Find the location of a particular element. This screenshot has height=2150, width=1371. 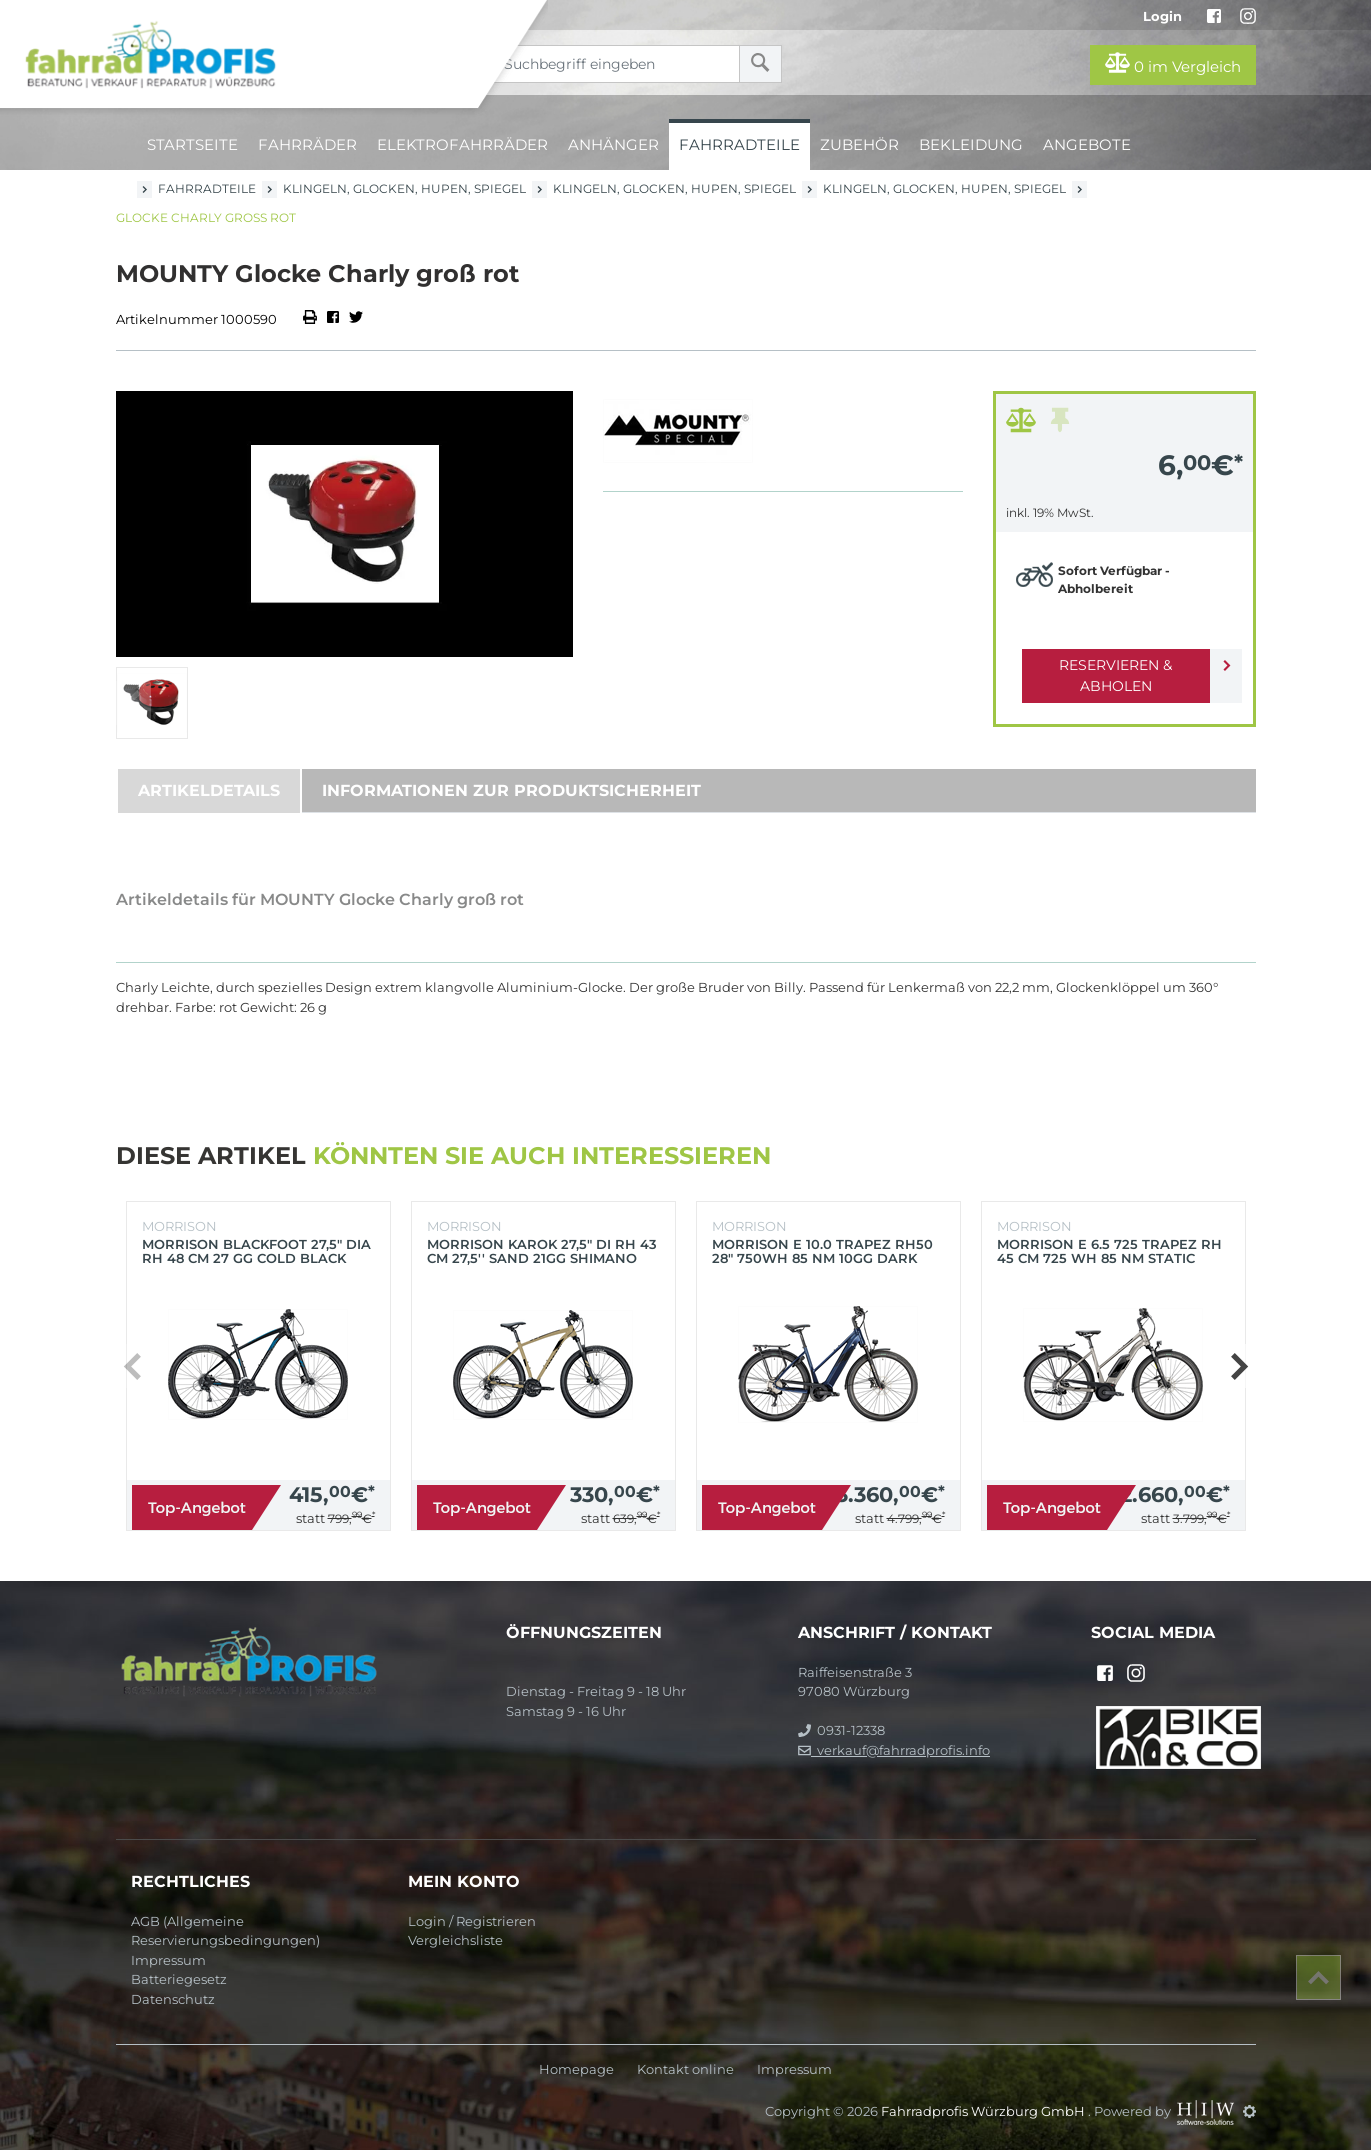

Impressum is located at coordinates (168, 1960).